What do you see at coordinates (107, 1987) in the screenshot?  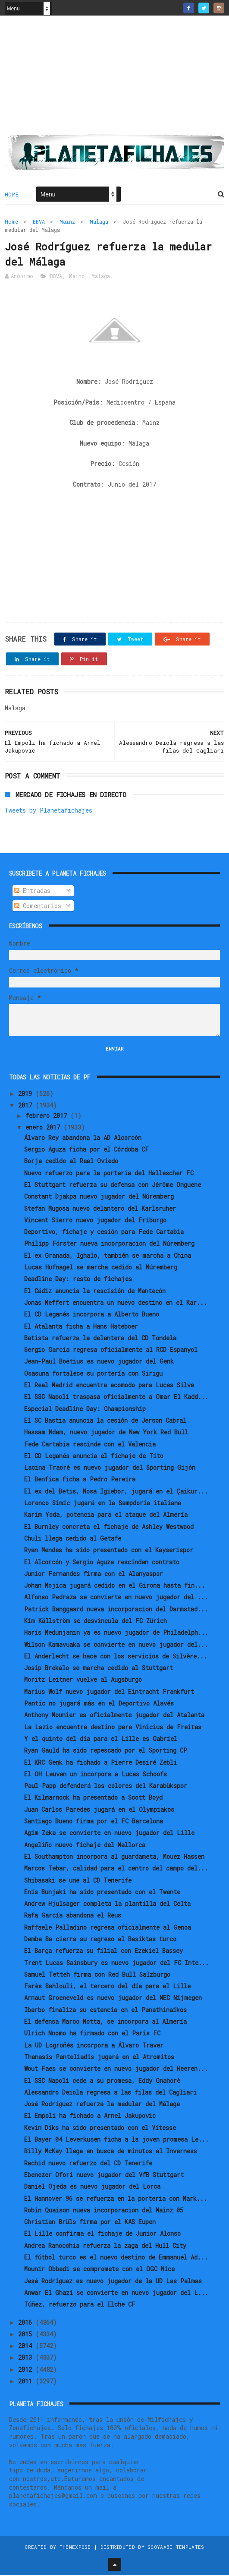 I see `Farès Bahlouli, el tercero del día para el Lille` at bounding box center [107, 1987].